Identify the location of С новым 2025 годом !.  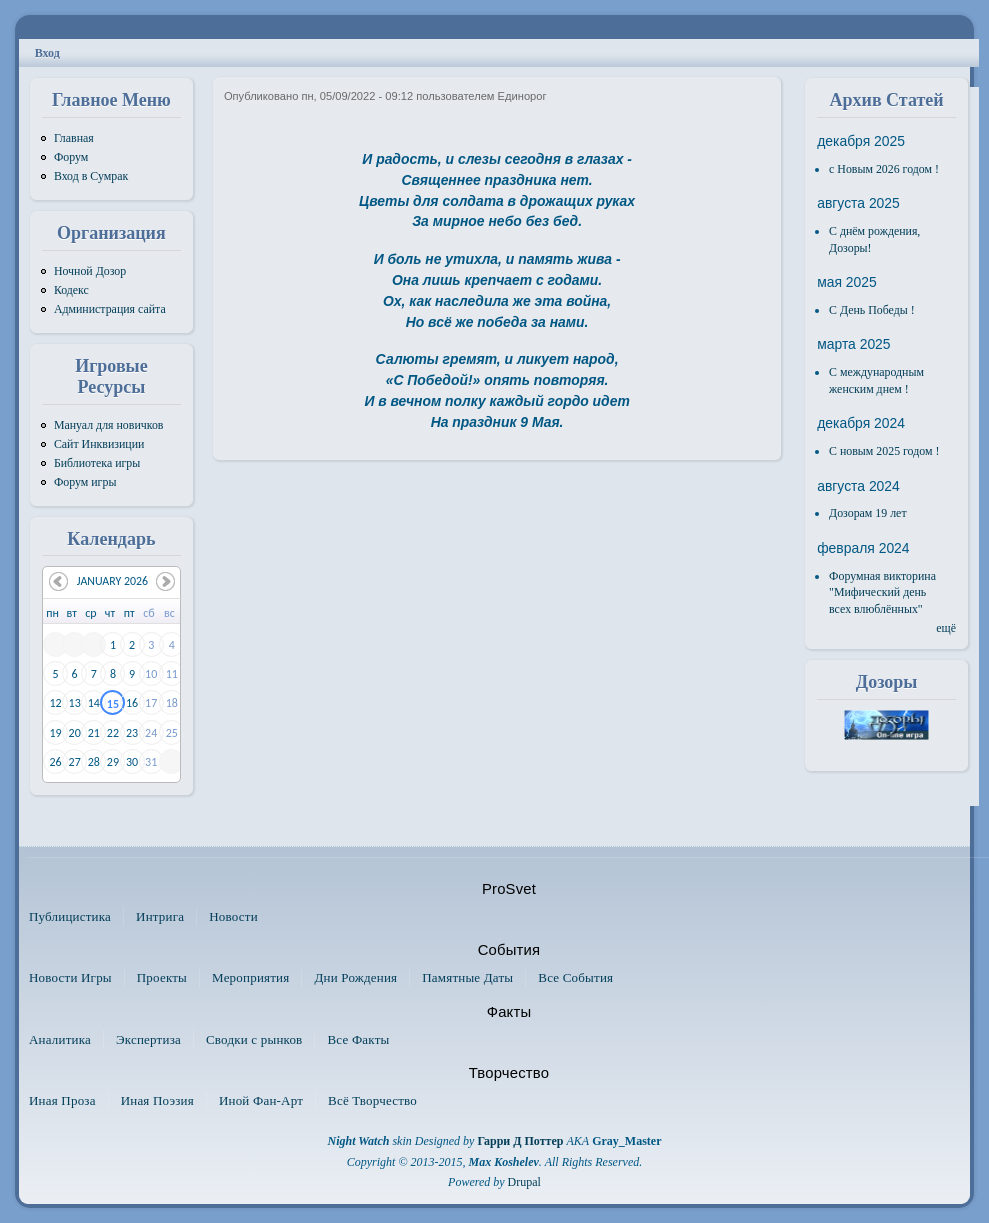
(884, 451).